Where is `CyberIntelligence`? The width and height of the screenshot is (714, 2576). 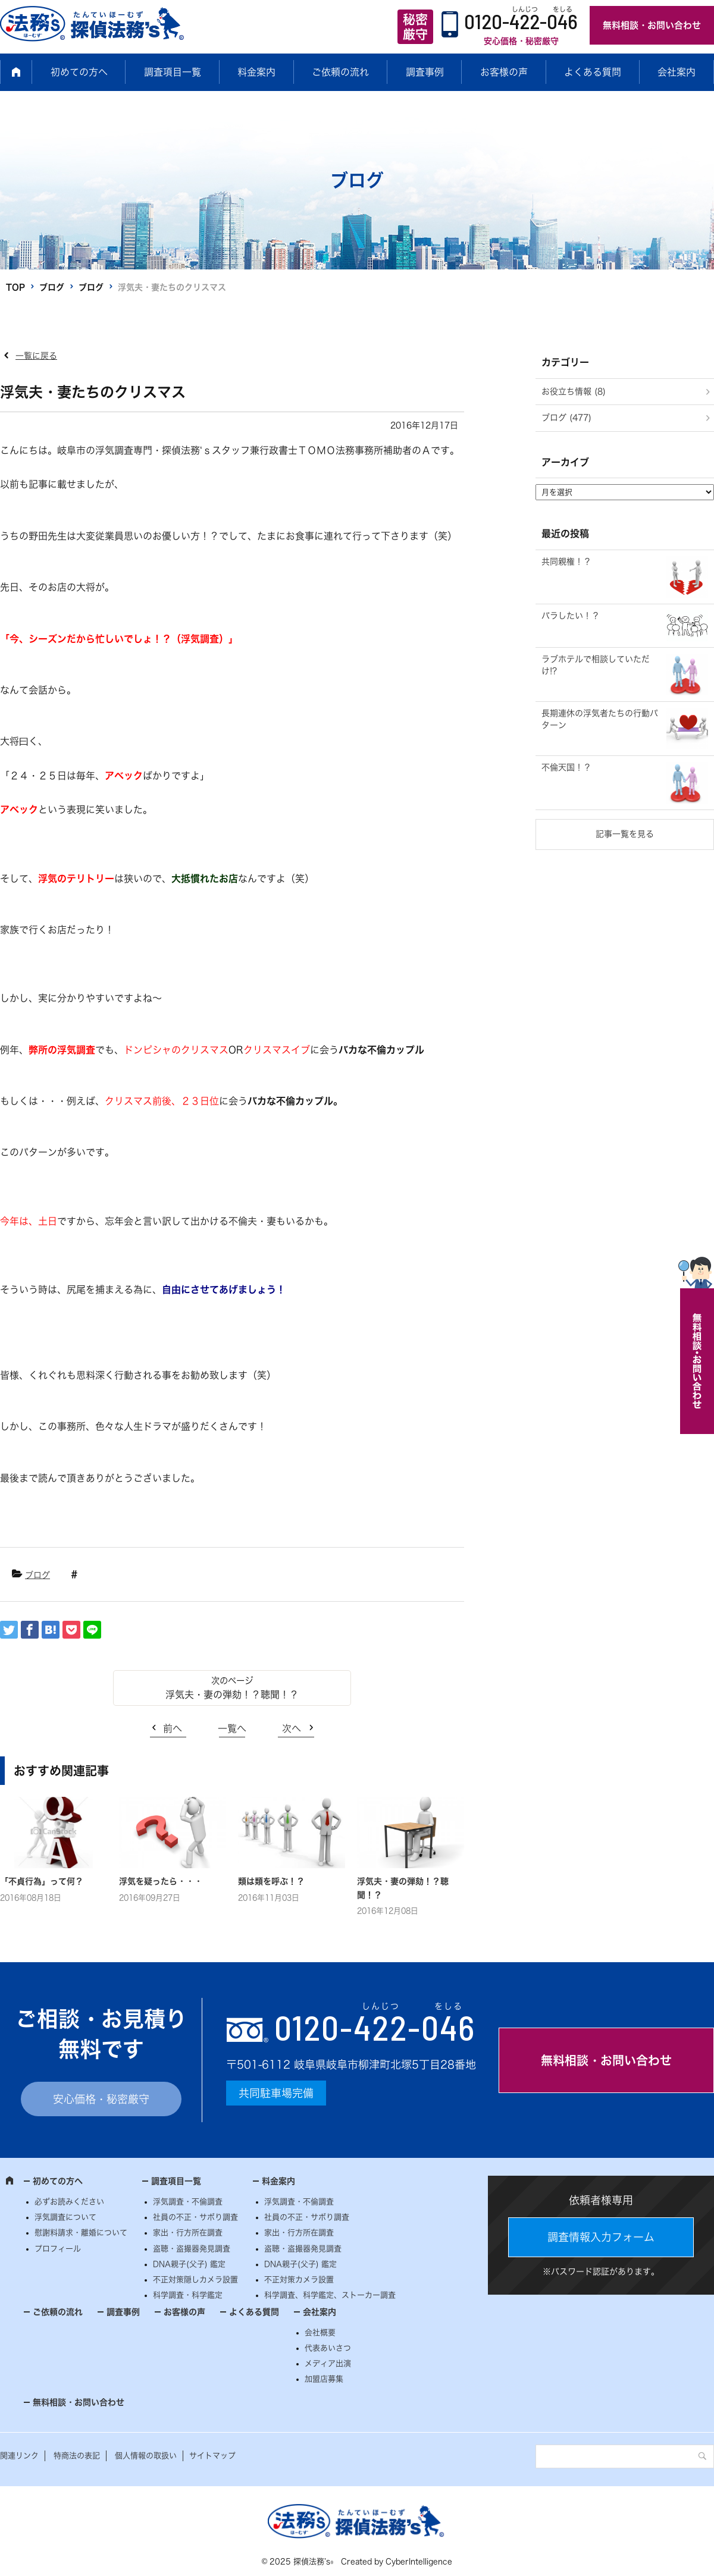 CyberIntelligence is located at coordinates (419, 2561).